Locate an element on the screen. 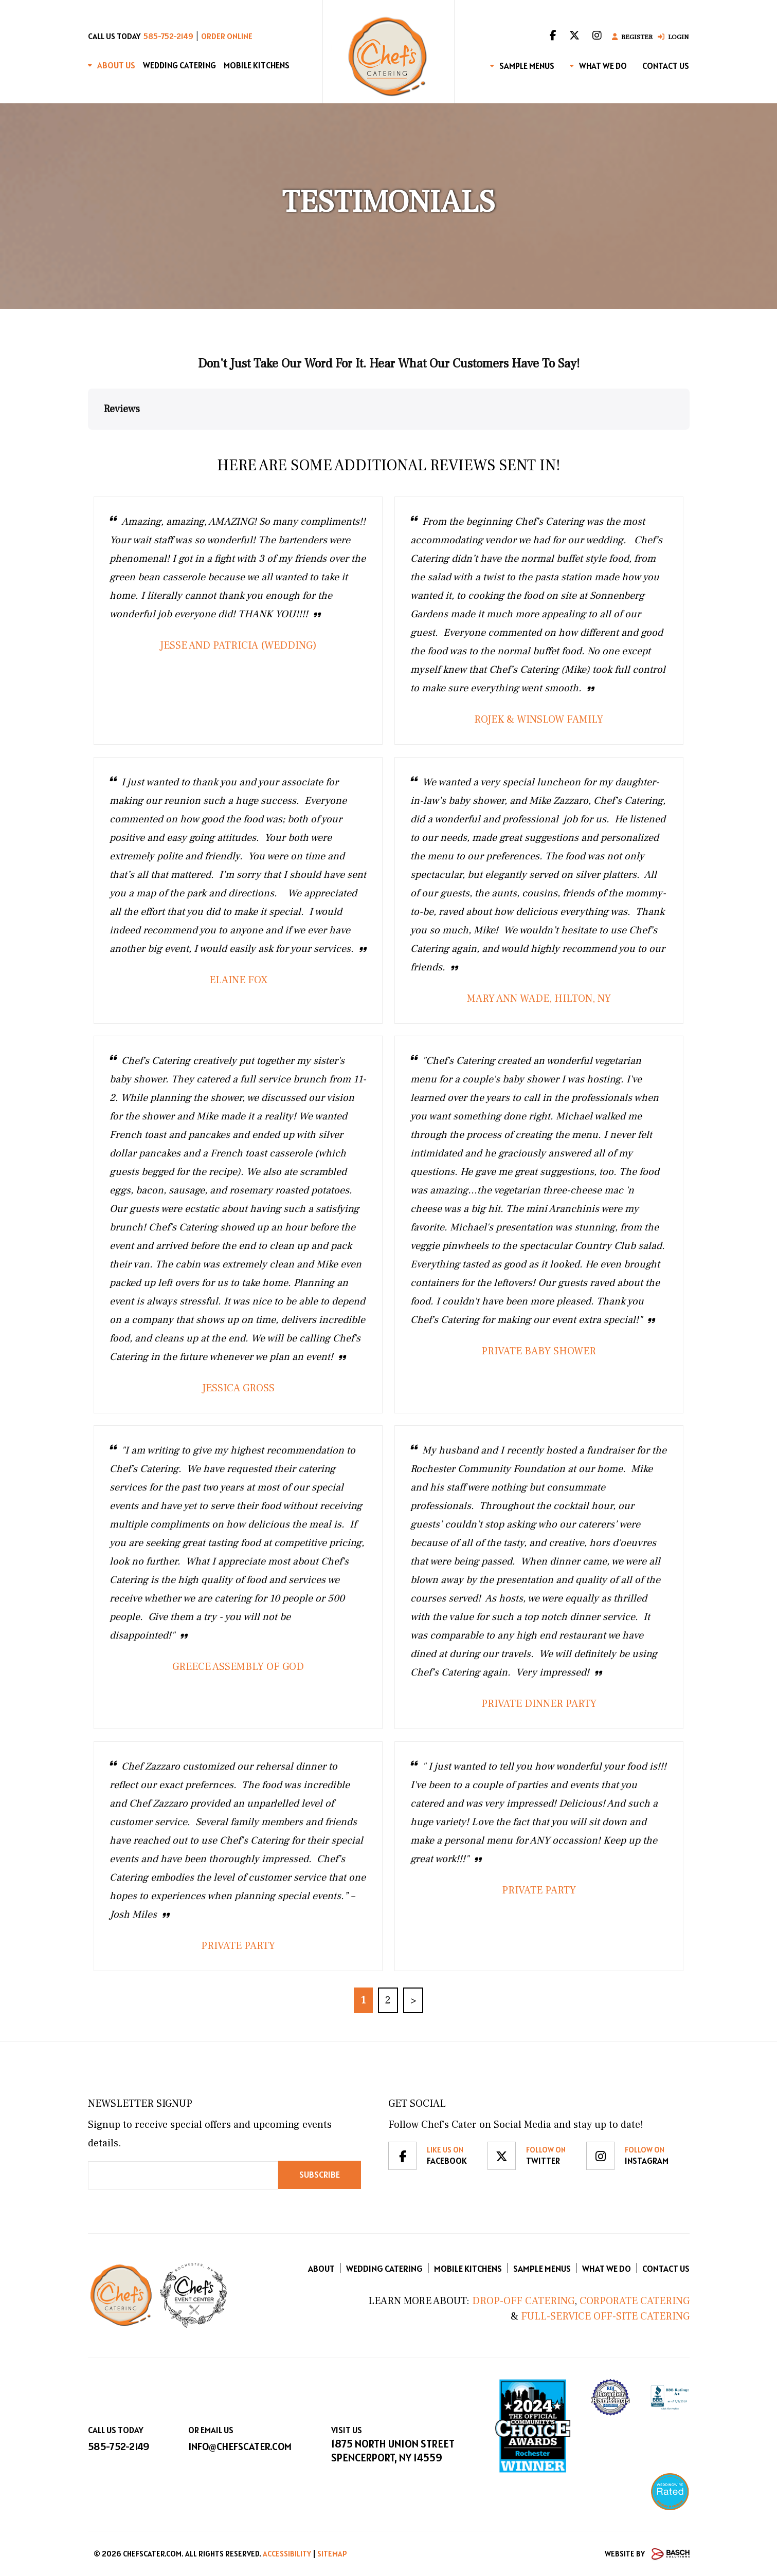  585-752-2149 is located at coordinates (168, 36).